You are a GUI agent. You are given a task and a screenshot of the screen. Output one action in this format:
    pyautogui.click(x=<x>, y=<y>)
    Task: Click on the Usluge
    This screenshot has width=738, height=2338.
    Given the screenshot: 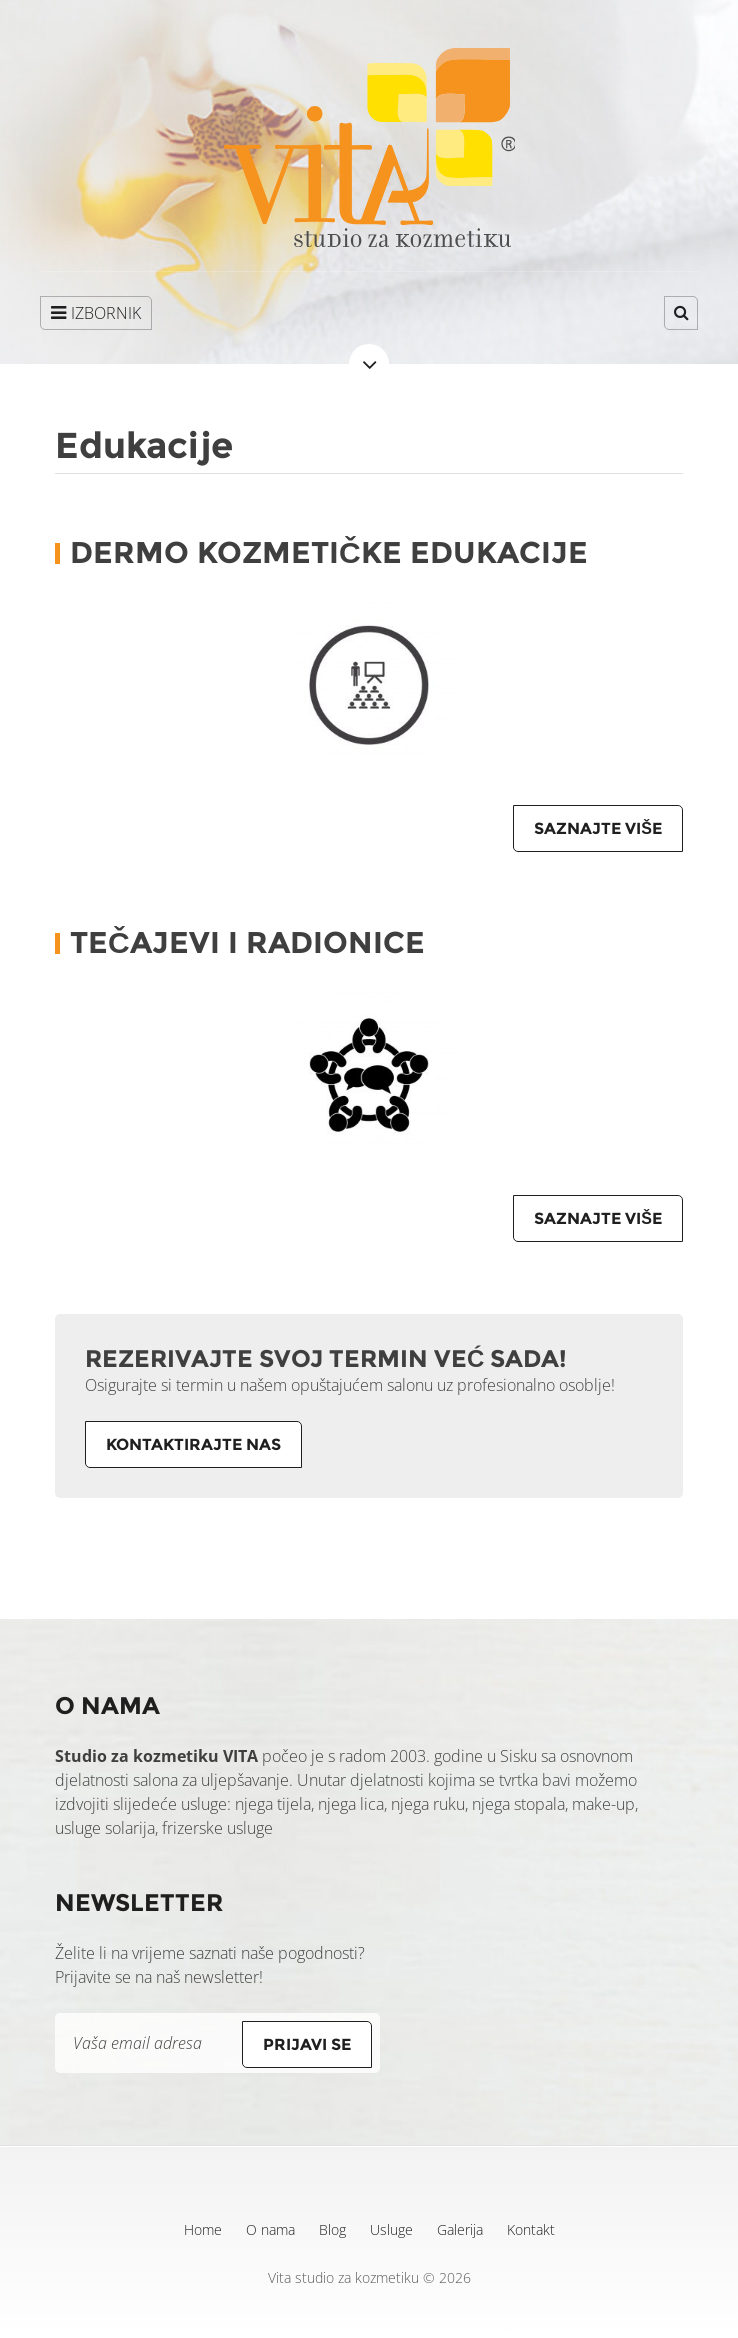 What is the action you would take?
    pyautogui.click(x=391, y=2229)
    